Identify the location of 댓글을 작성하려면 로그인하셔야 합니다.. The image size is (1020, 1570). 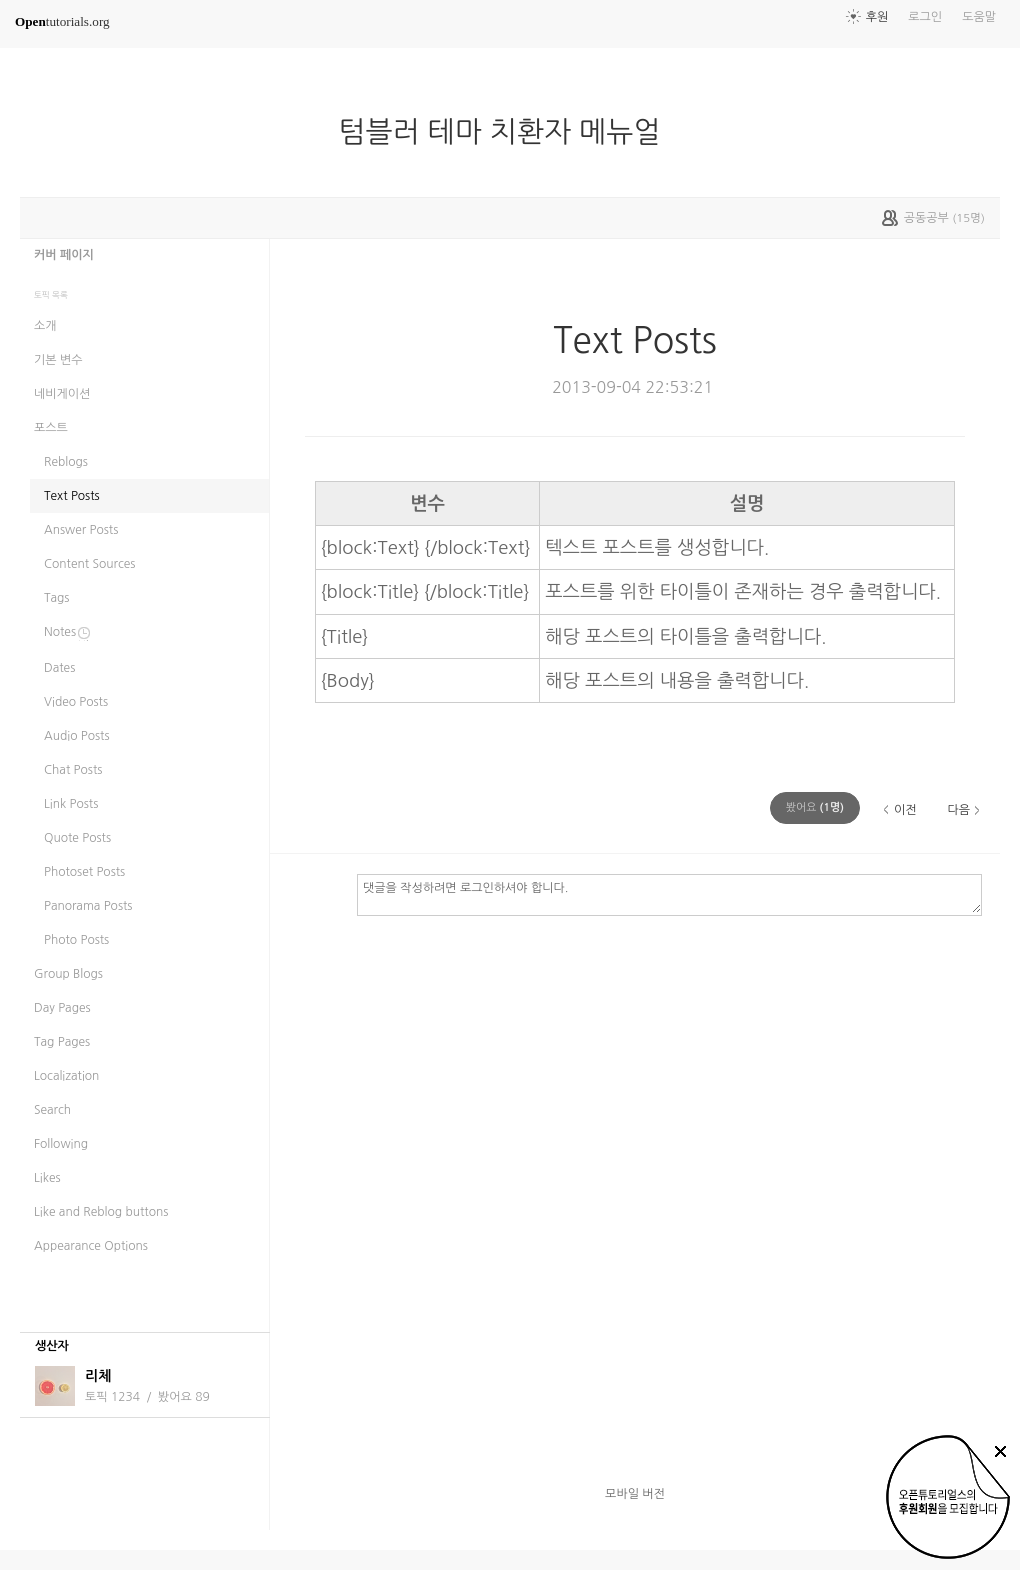
(669, 894).